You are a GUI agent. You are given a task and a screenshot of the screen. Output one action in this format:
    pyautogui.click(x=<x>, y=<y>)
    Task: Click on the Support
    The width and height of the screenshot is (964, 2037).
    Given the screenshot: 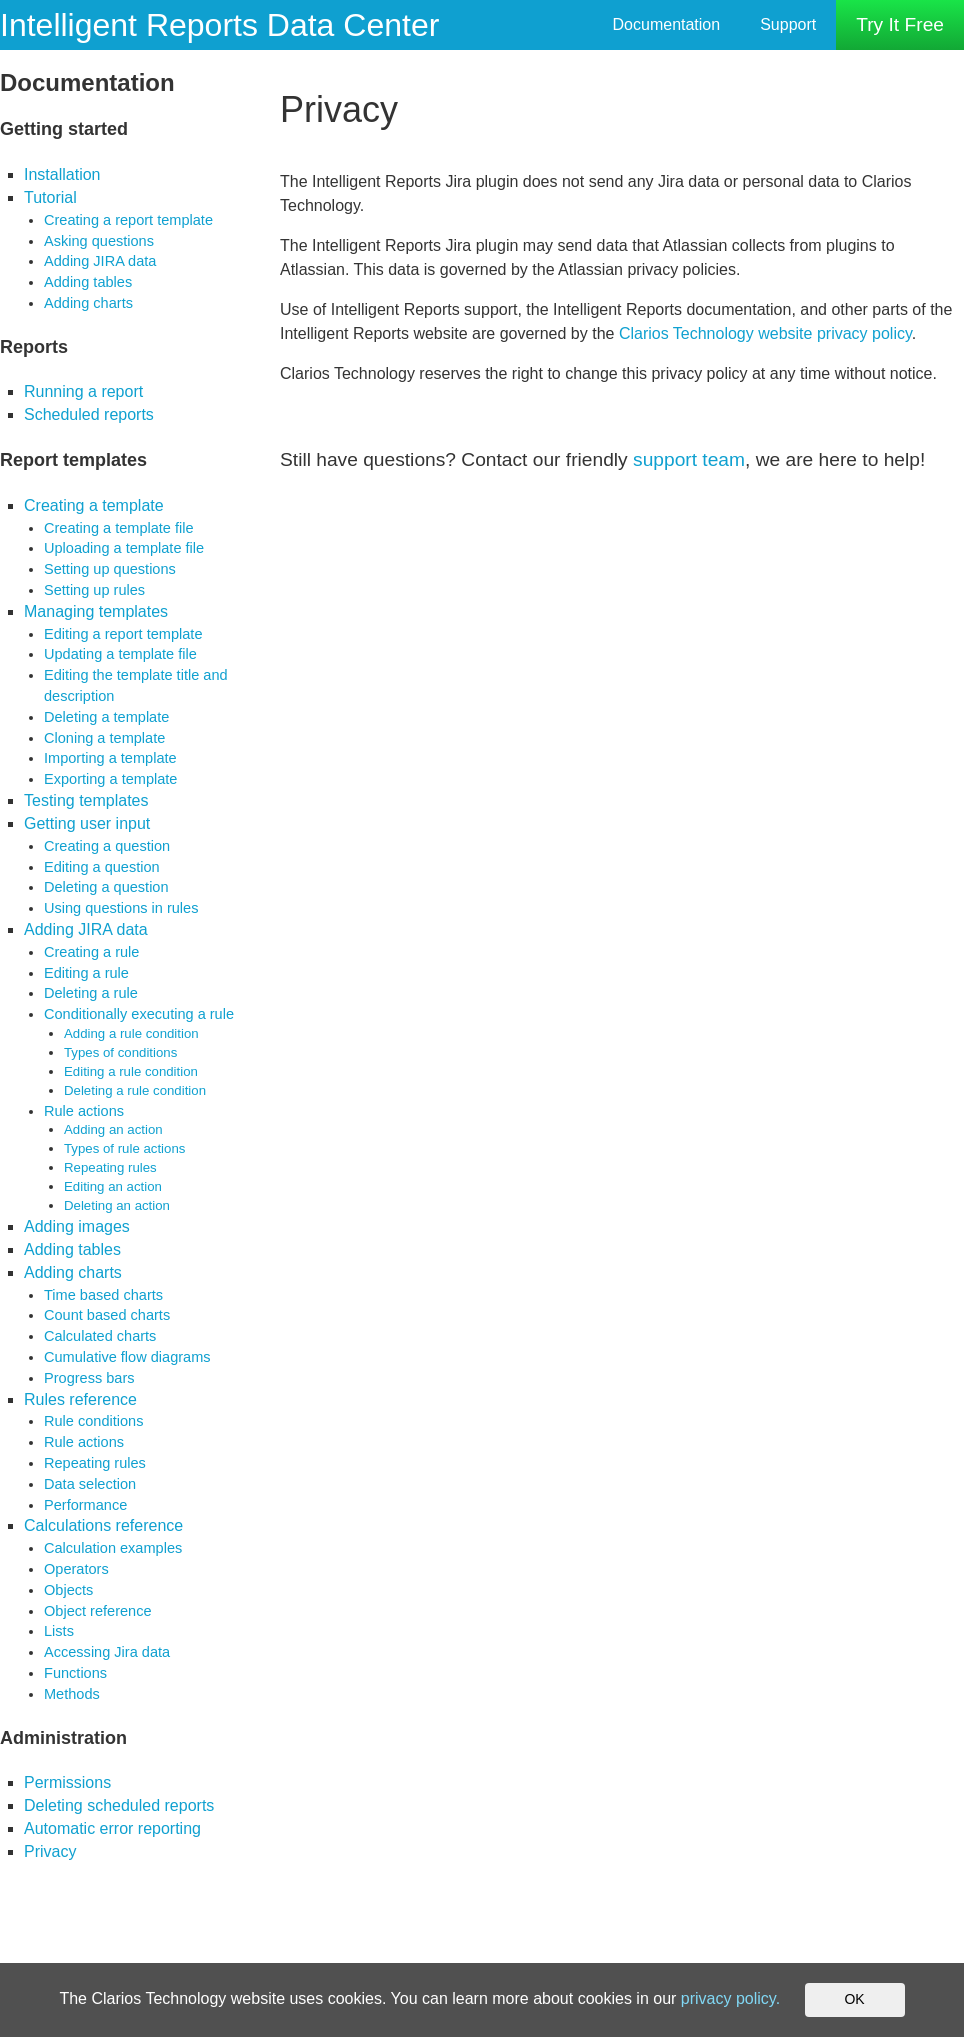 What is the action you would take?
    pyautogui.click(x=788, y=24)
    